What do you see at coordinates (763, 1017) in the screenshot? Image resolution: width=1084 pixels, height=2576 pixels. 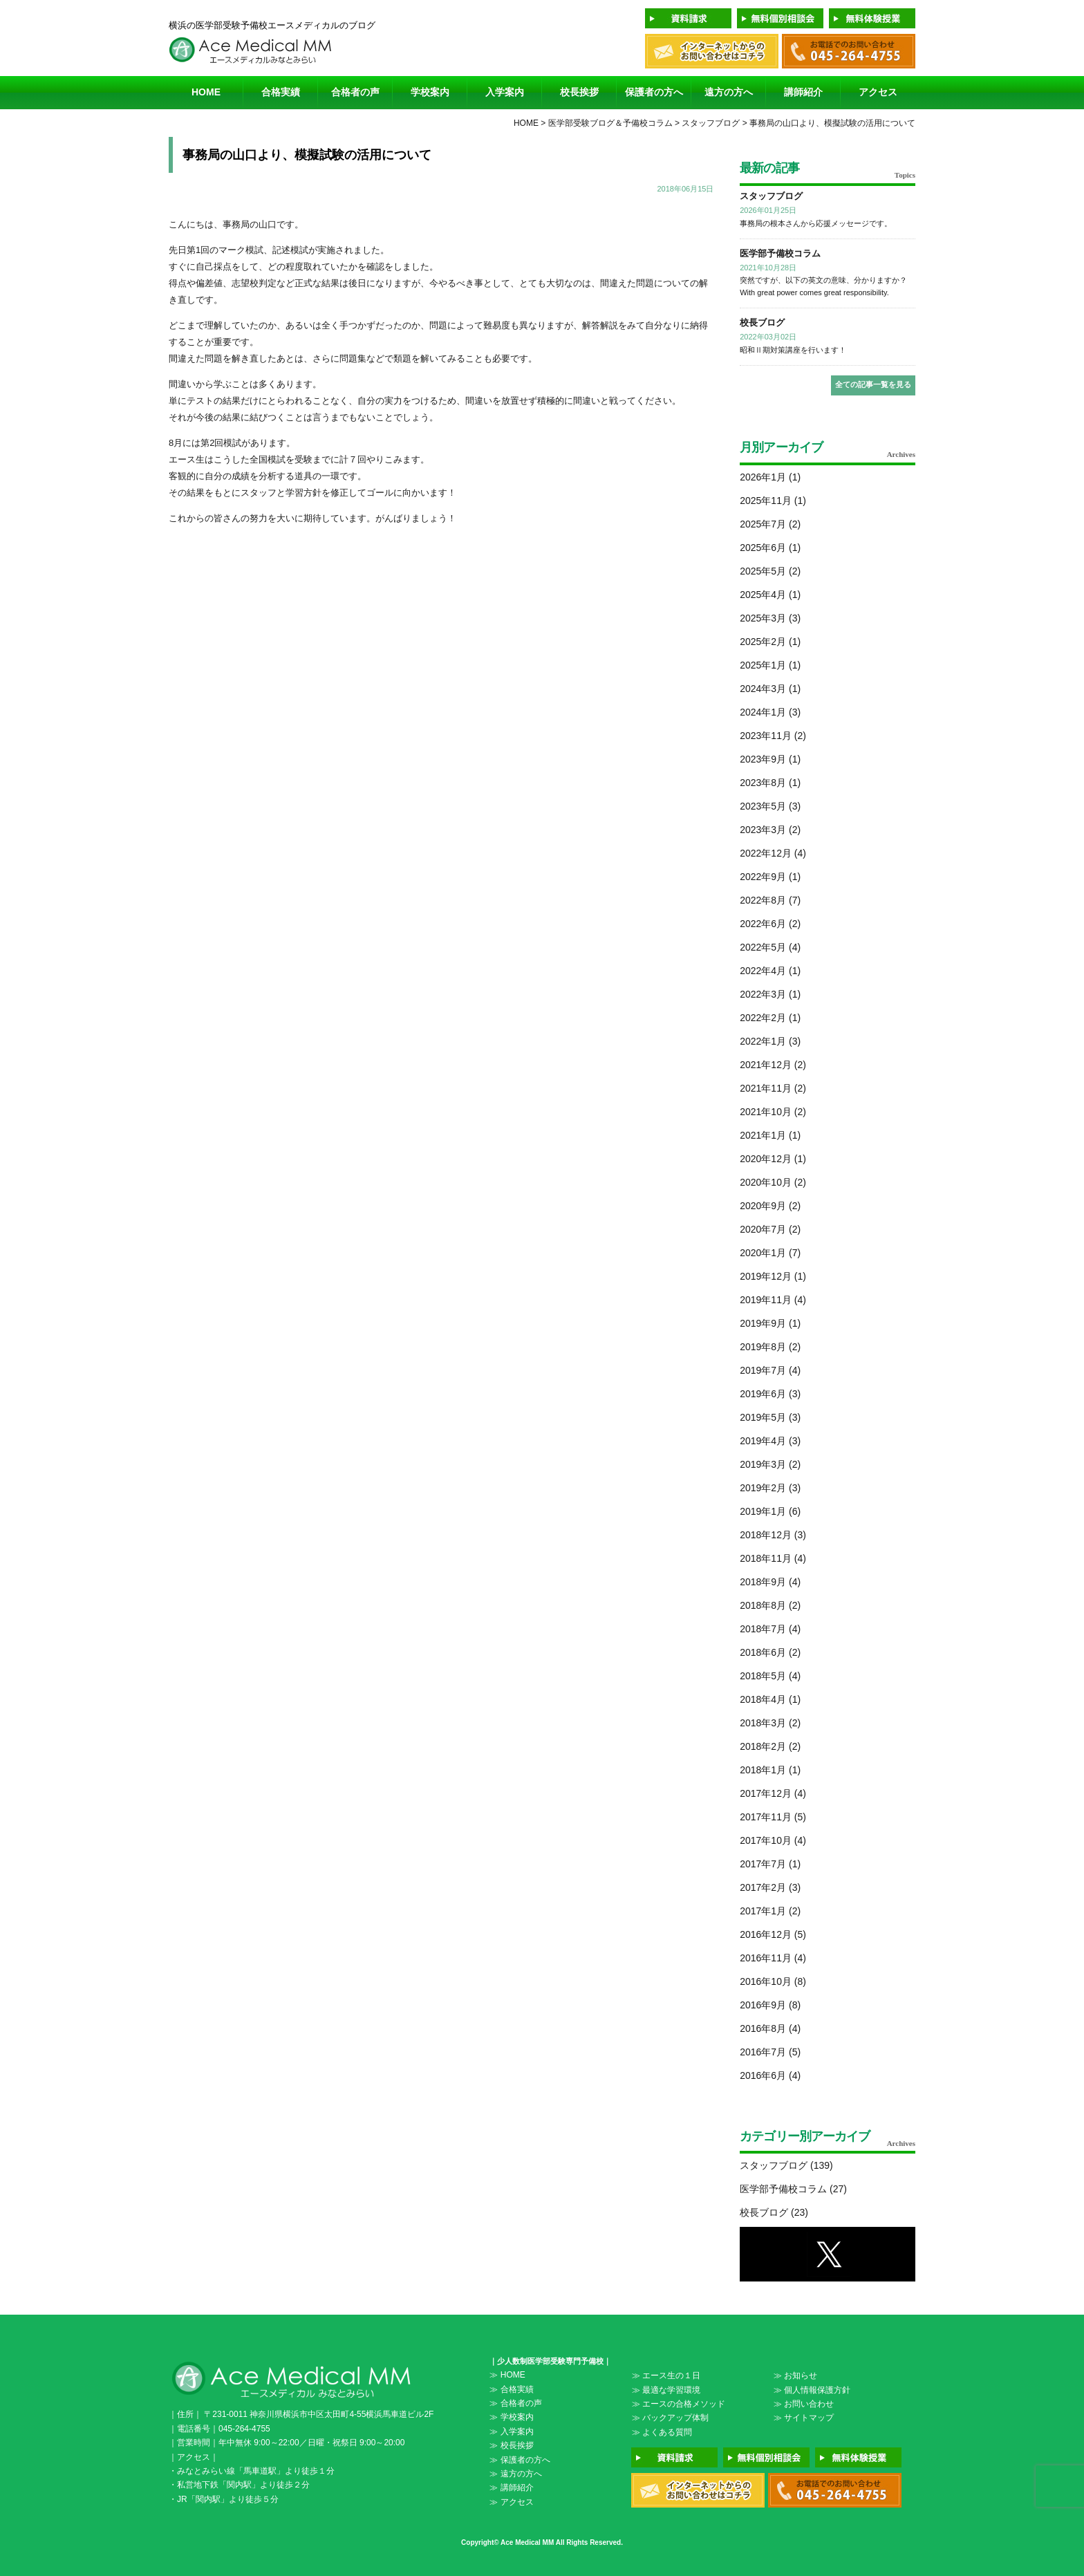 I see `2022年2月` at bounding box center [763, 1017].